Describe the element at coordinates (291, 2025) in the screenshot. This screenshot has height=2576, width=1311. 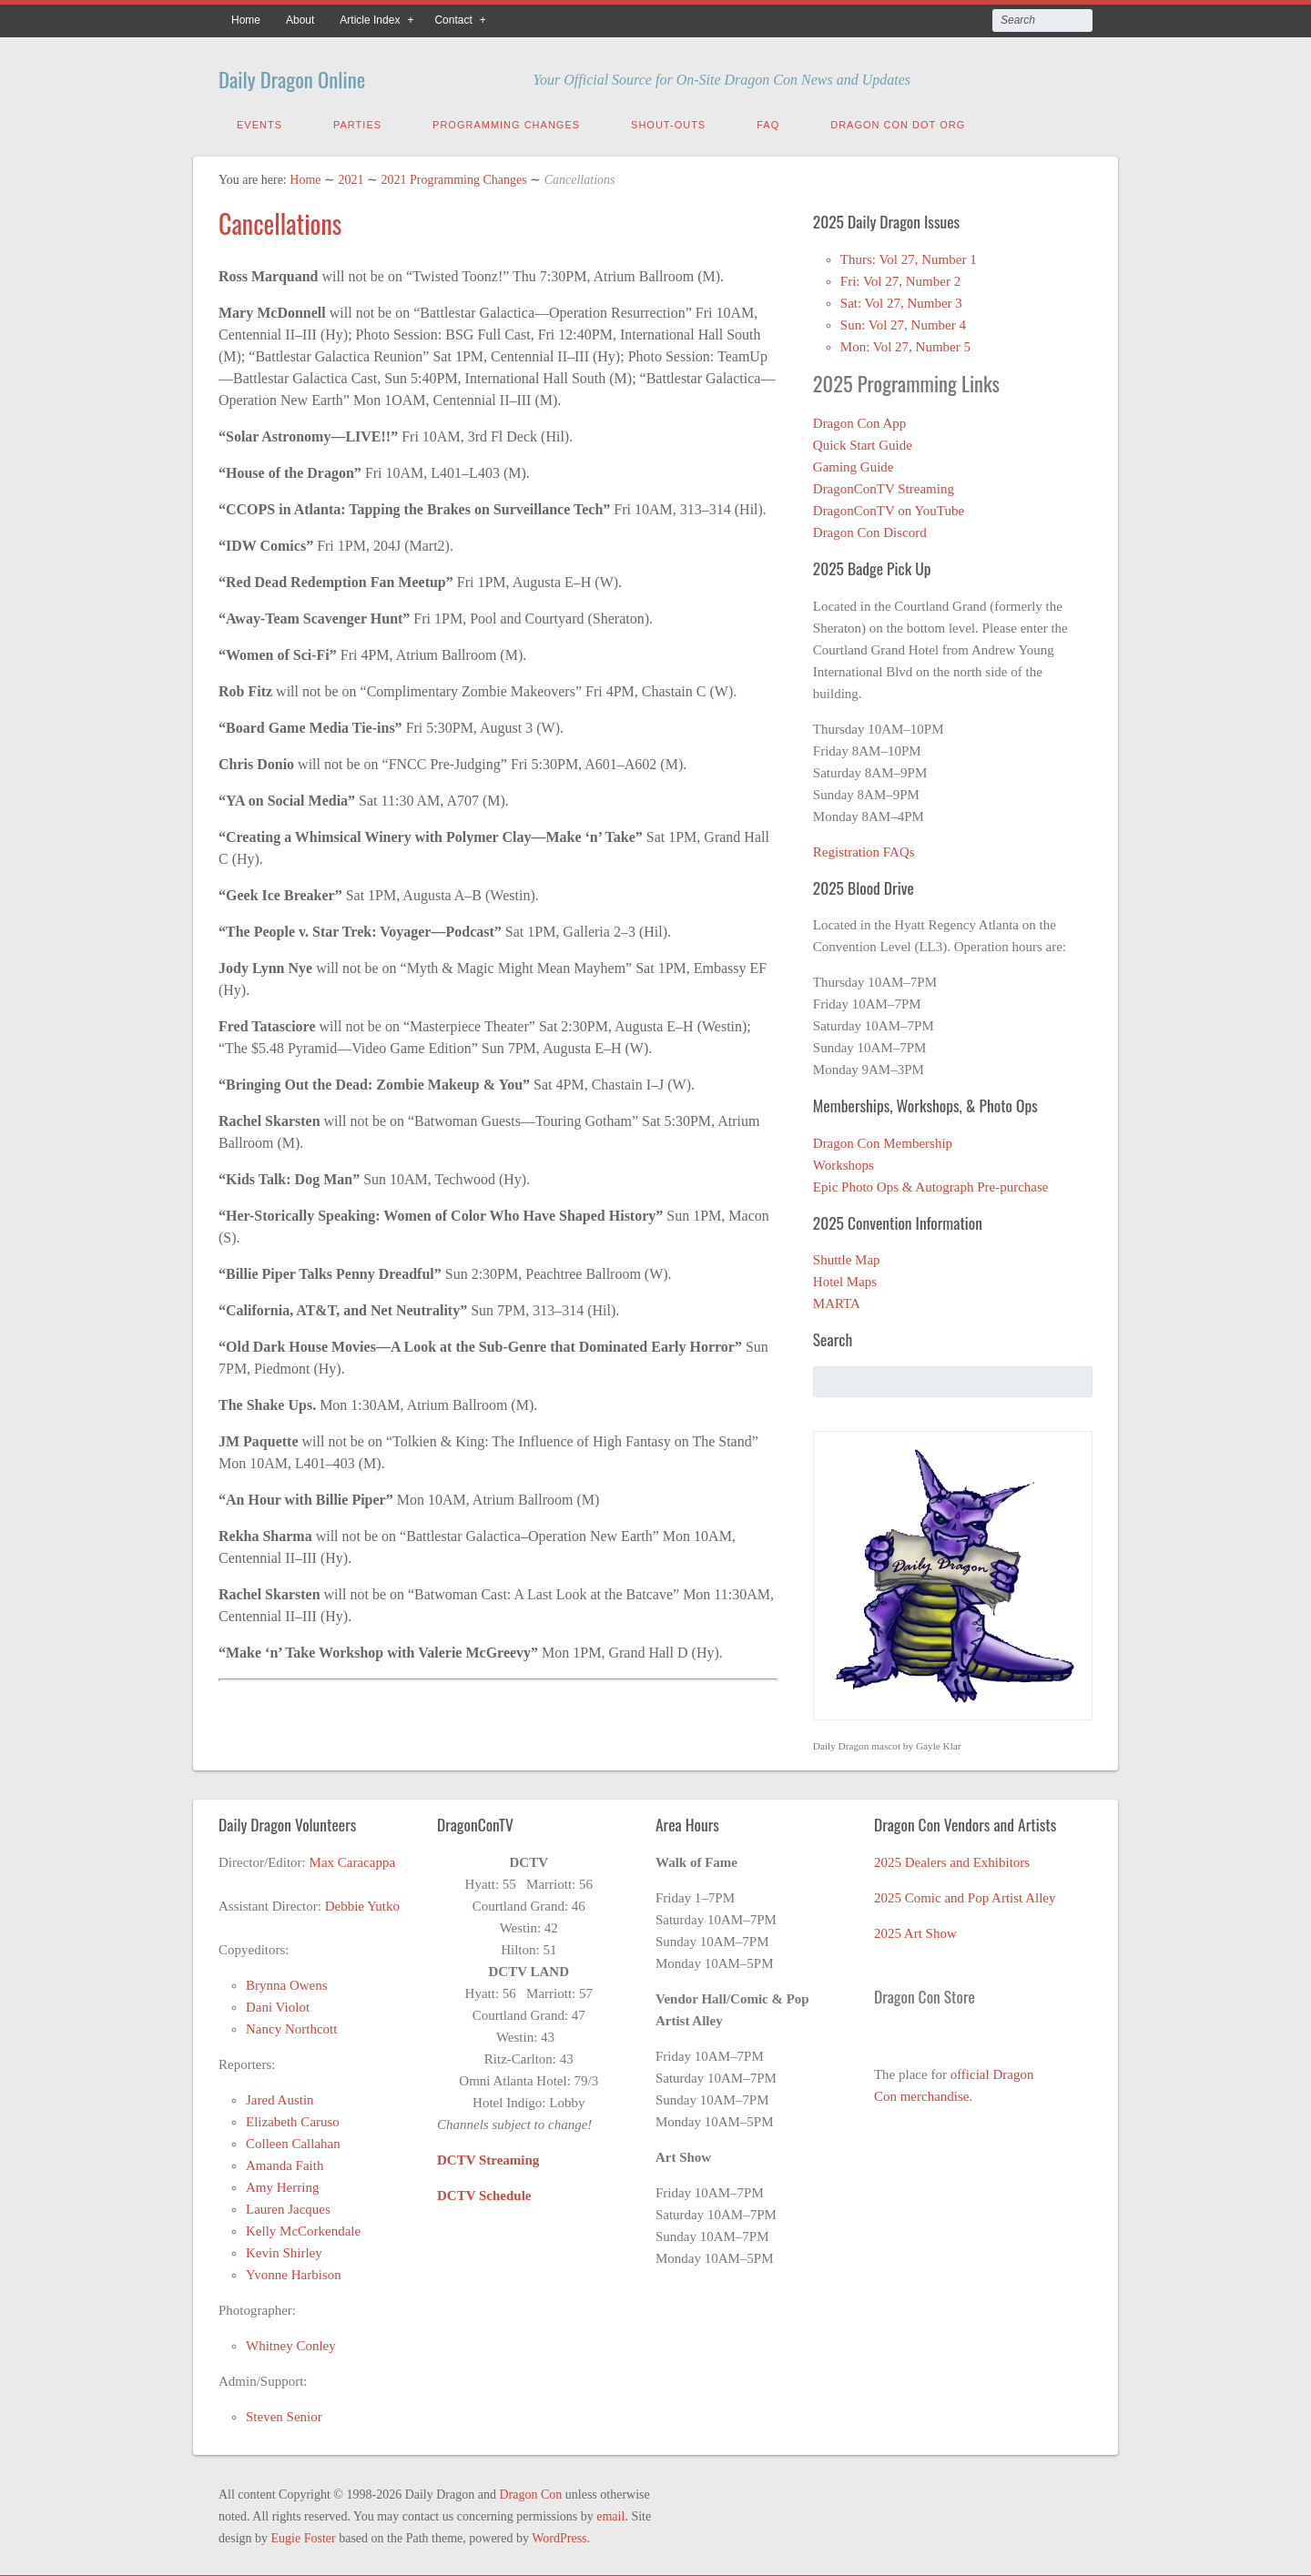
I see `Nancy Northcott` at that location.